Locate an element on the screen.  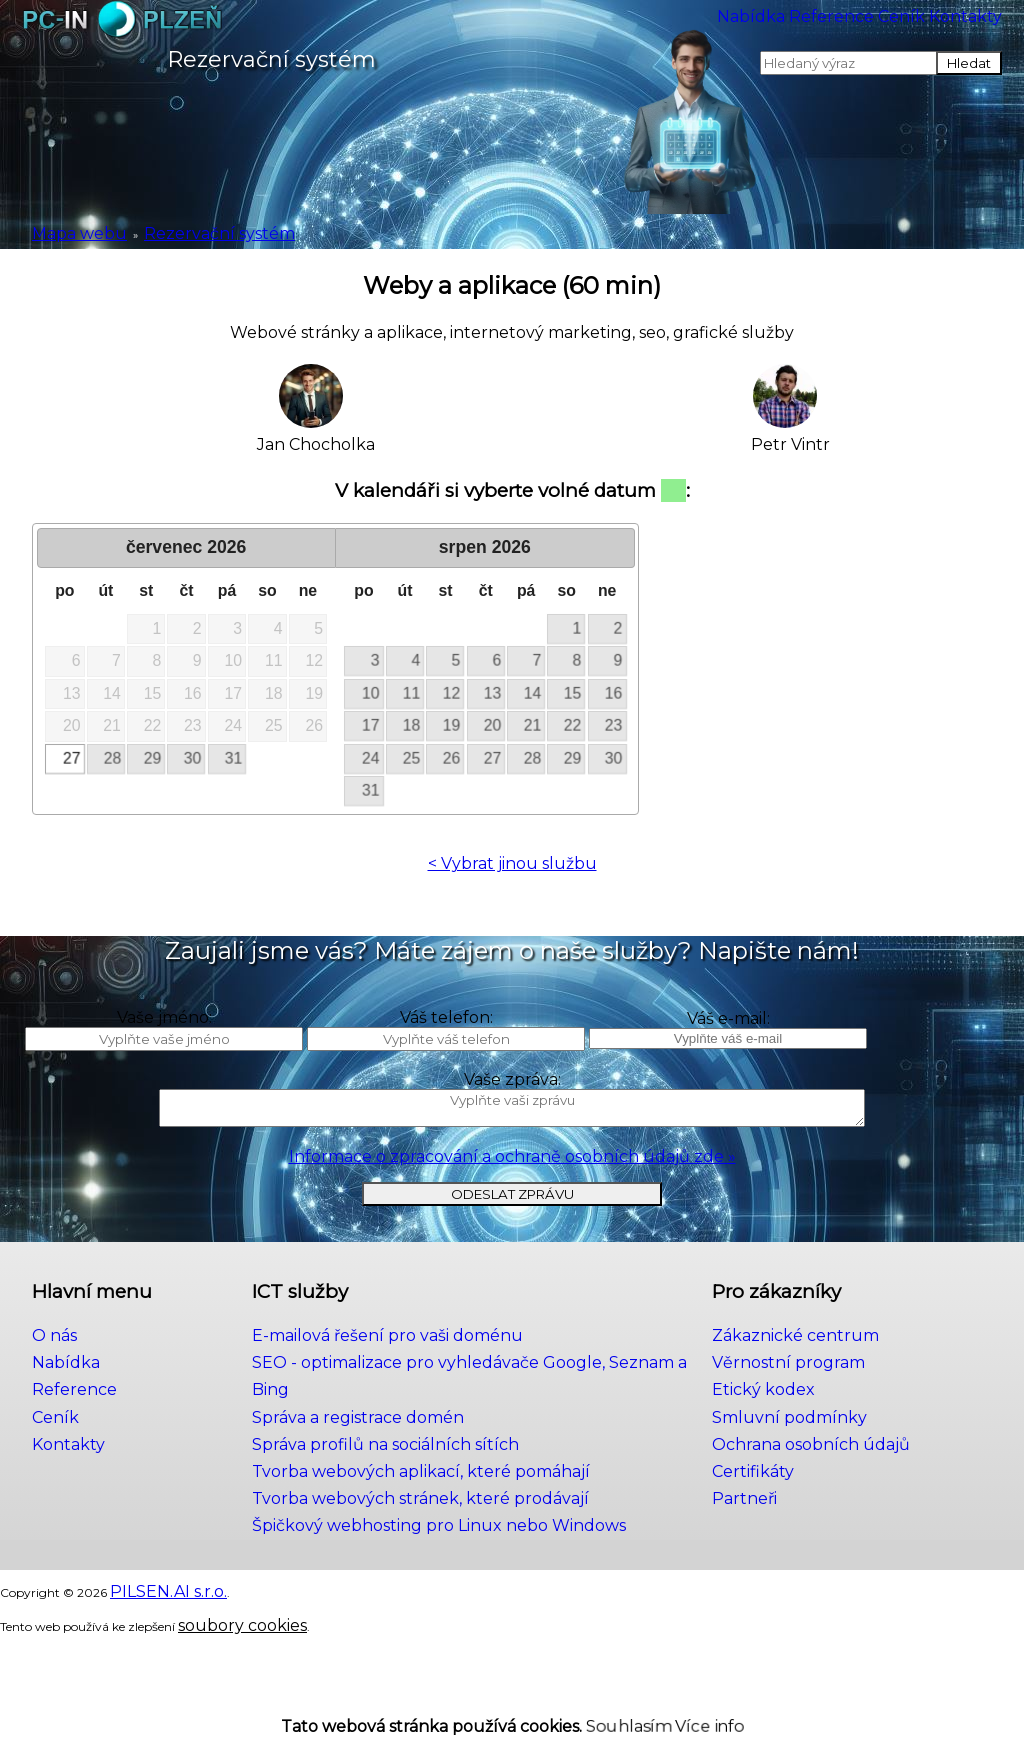
Správa profilů na sociálních sítích is located at coordinates (385, 1479).